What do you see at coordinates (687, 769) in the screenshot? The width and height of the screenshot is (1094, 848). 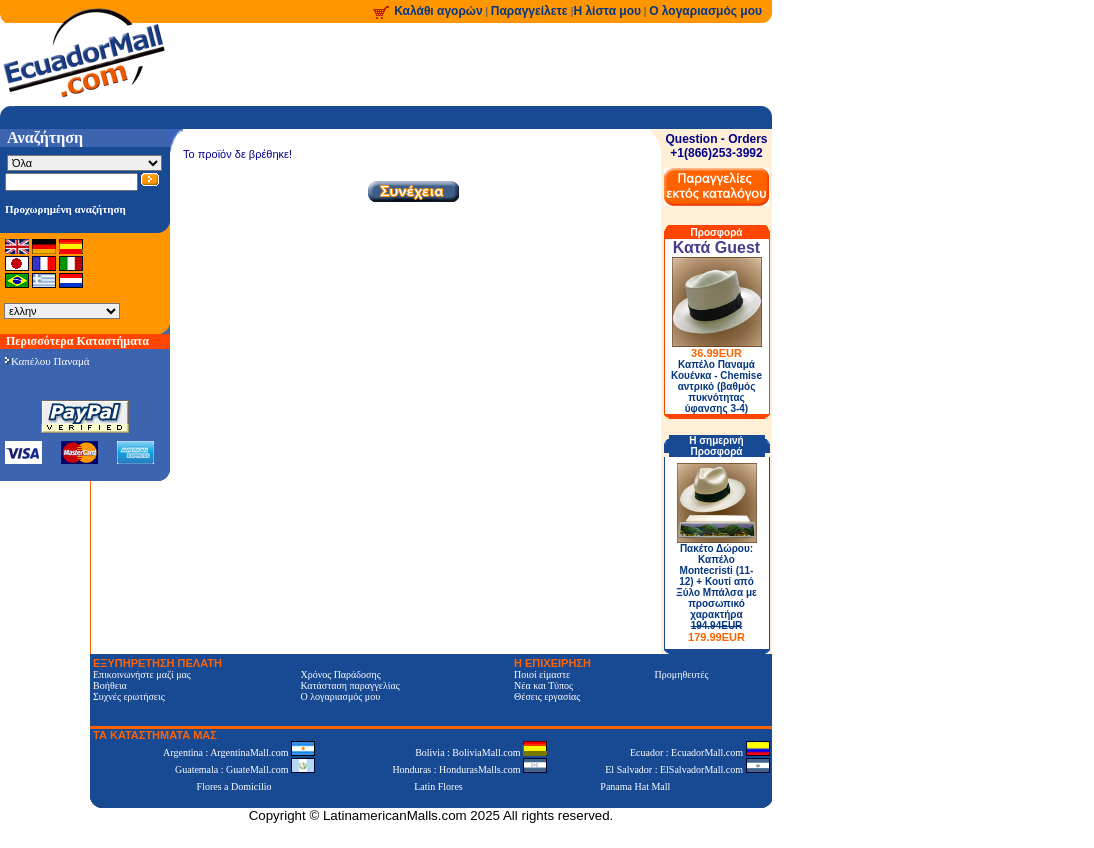 I see `El Salvador : ElSalvadorMall.com` at bounding box center [687, 769].